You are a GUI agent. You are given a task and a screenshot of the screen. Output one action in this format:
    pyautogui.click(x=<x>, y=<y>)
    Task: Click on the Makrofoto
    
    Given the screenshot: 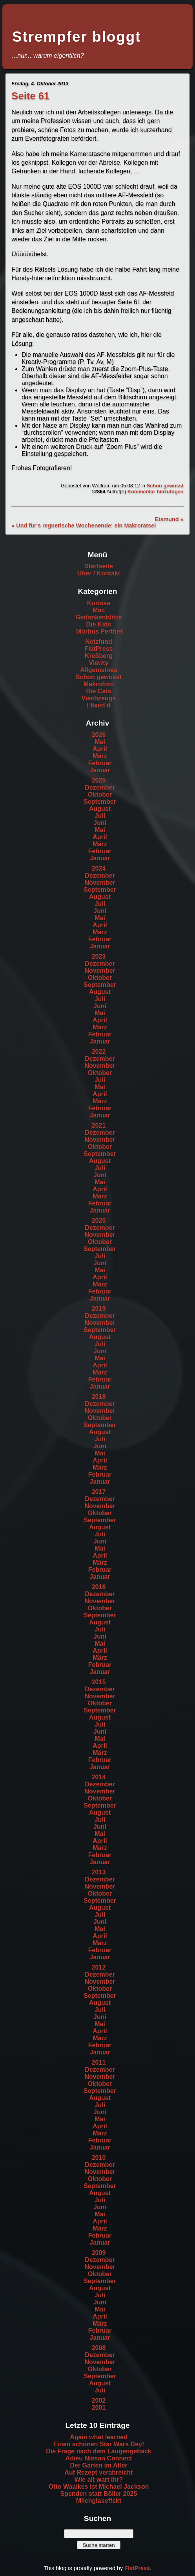 What is the action you would take?
    pyautogui.click(x=99, y=684)
    